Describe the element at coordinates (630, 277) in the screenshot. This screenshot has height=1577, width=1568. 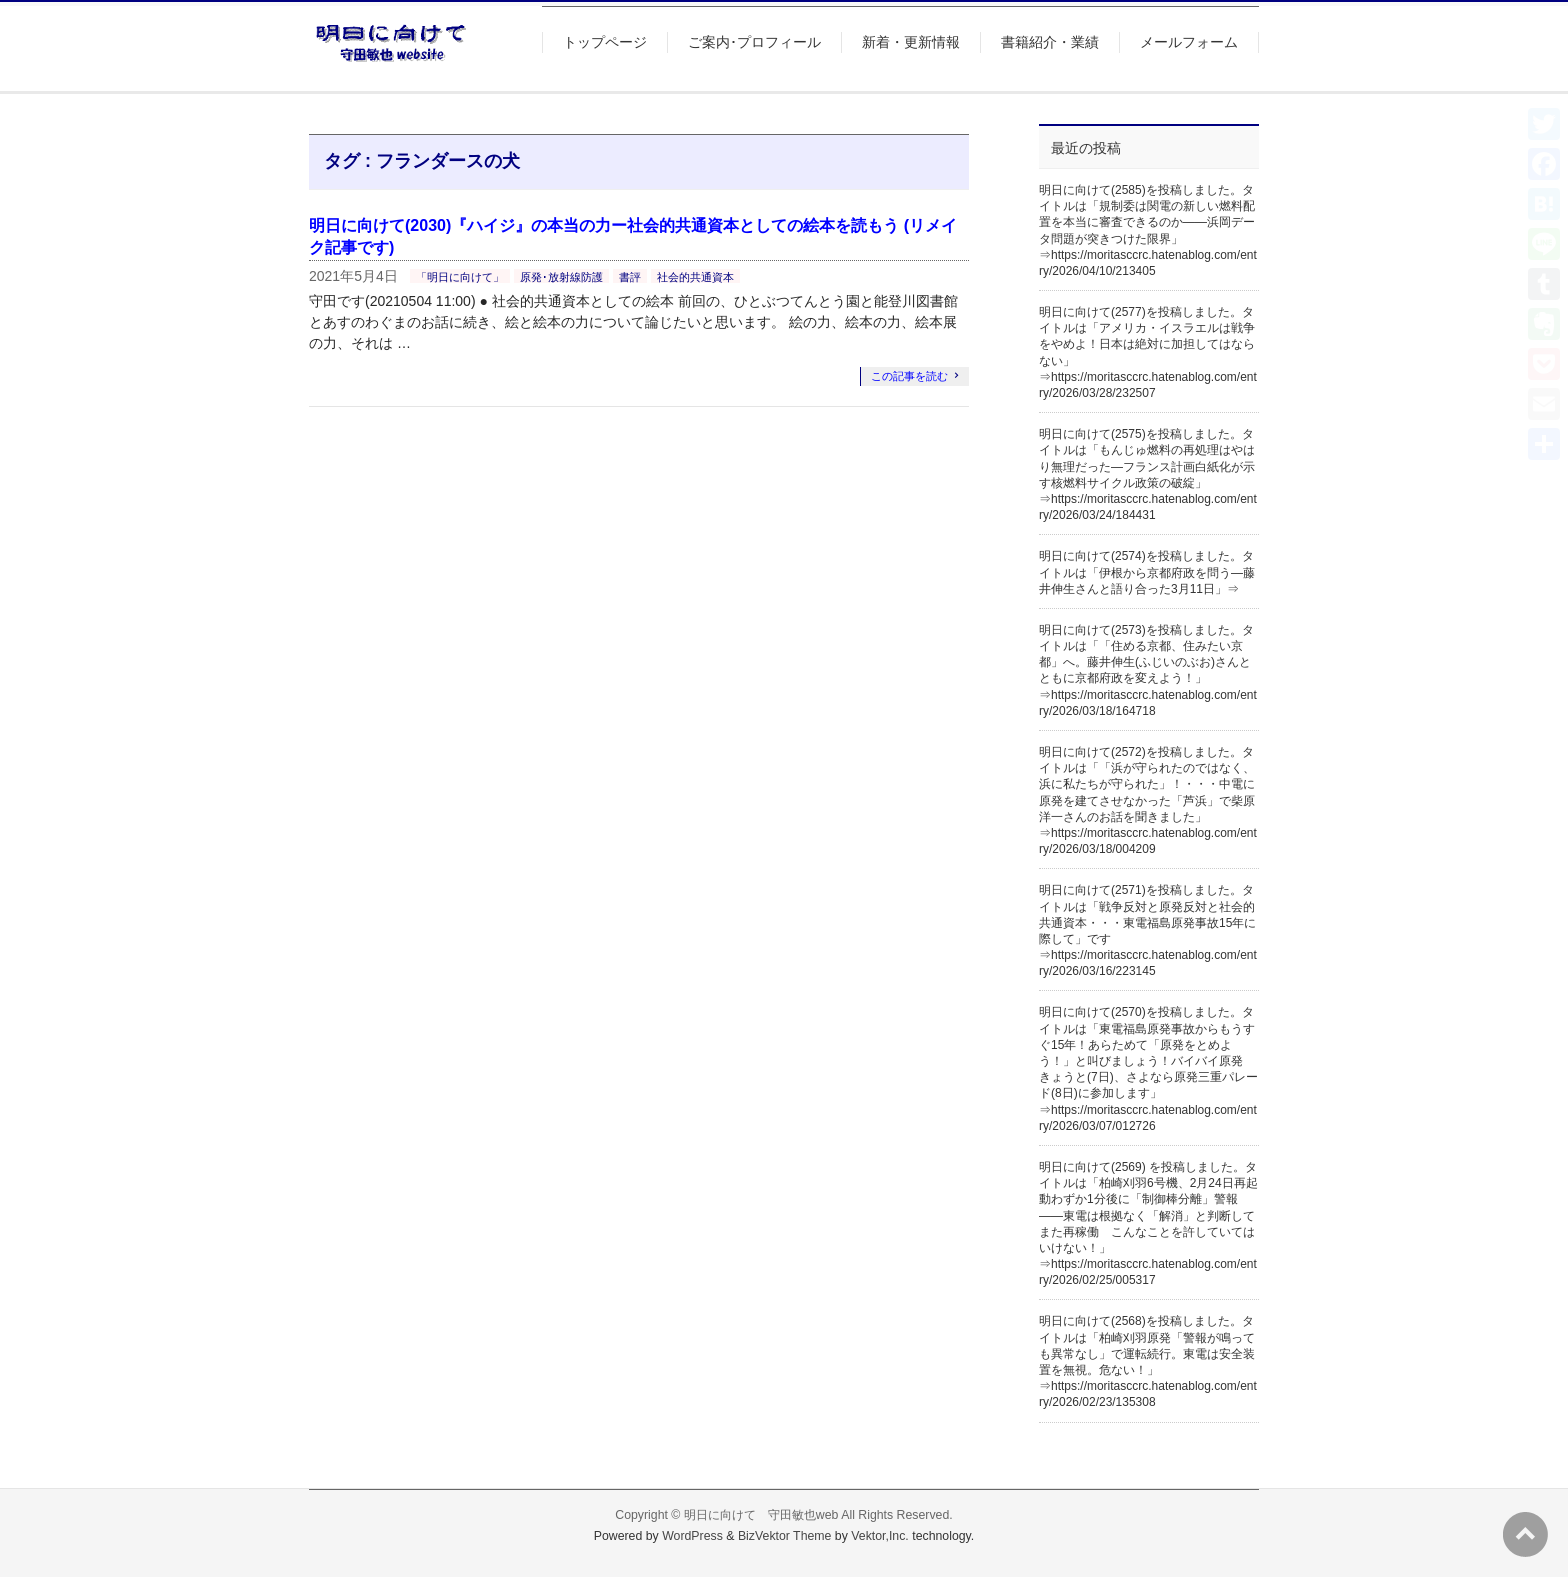
I see `書評` at that location.